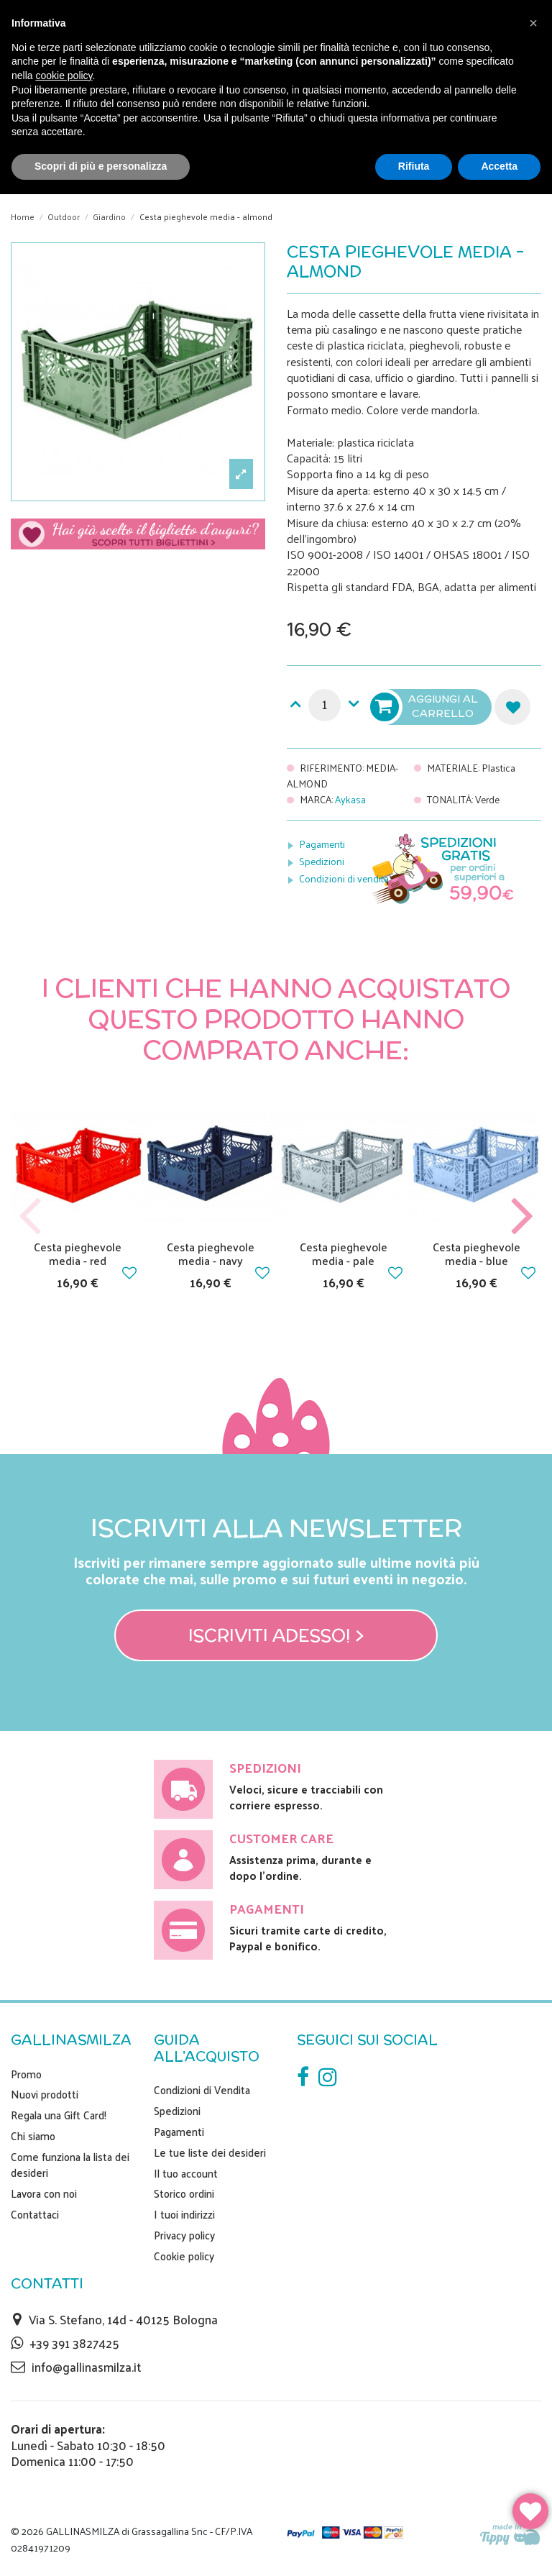  What do you see at coordinates (344, 878) in the screenshot?
I see `Condizioni di vendita` at bounding box center [344, 878].